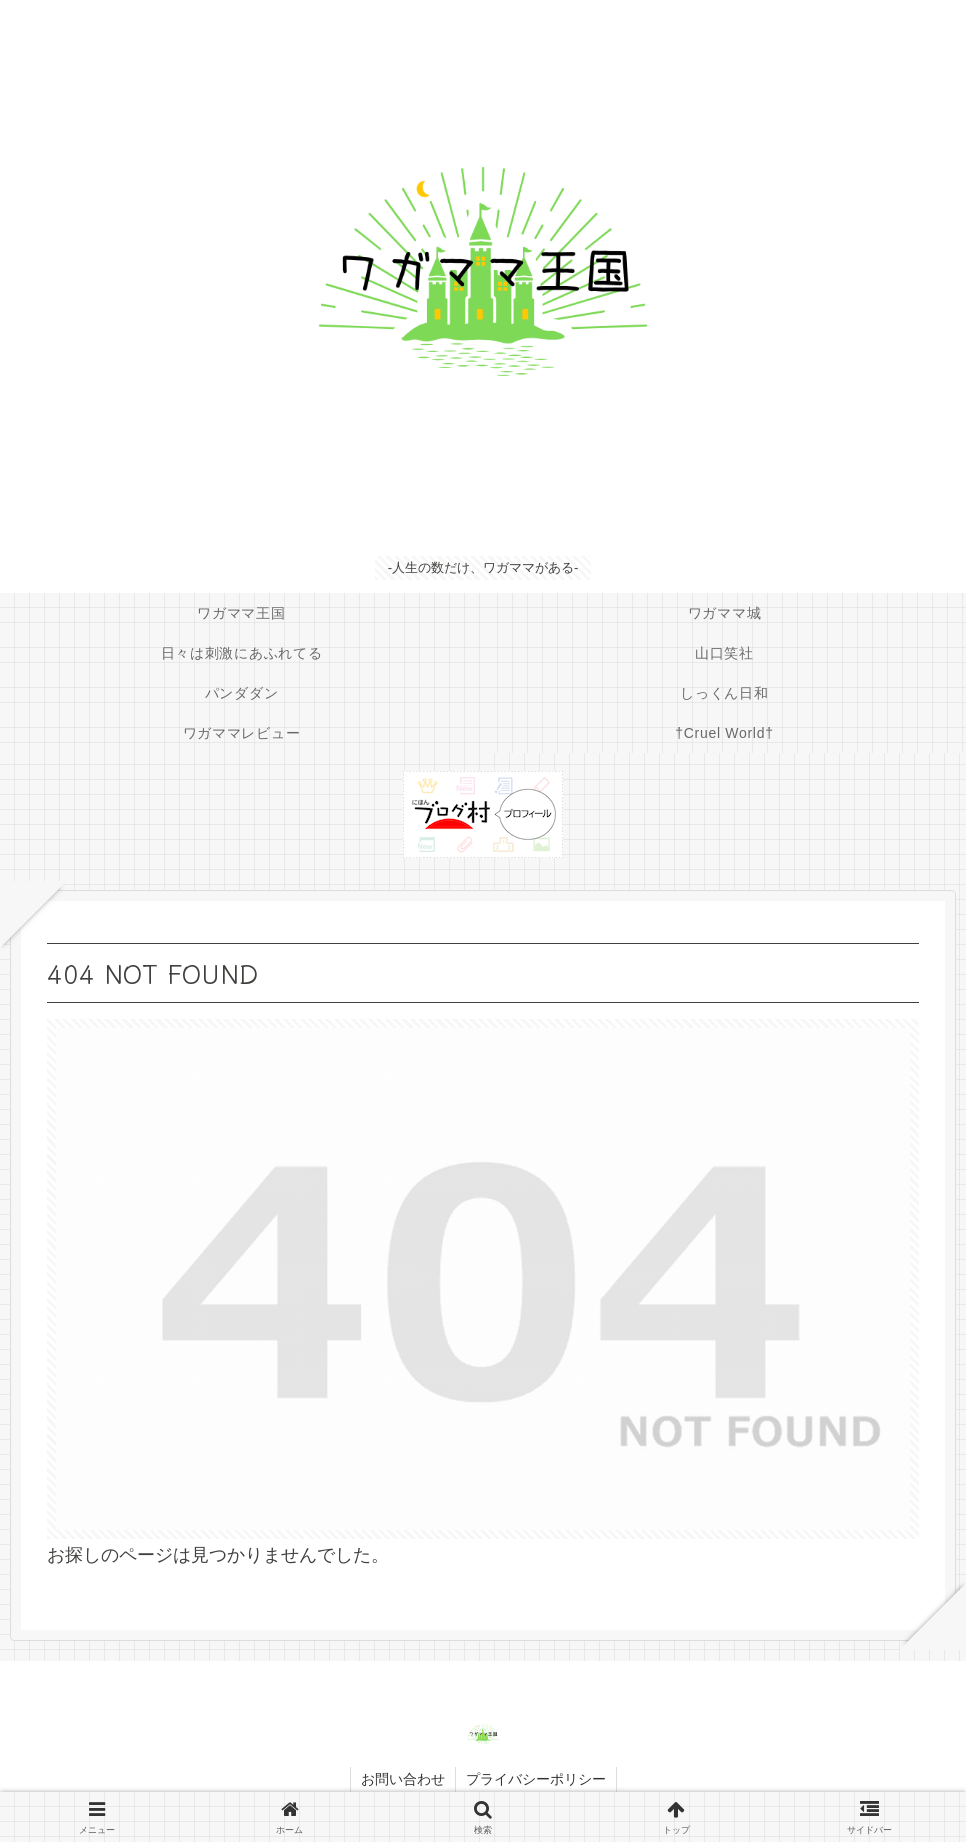 The image size is (966, 1842). Describe the element at coordinates (536, 1779) in the screenshot. I see `プライバシーポリシー` at that location.